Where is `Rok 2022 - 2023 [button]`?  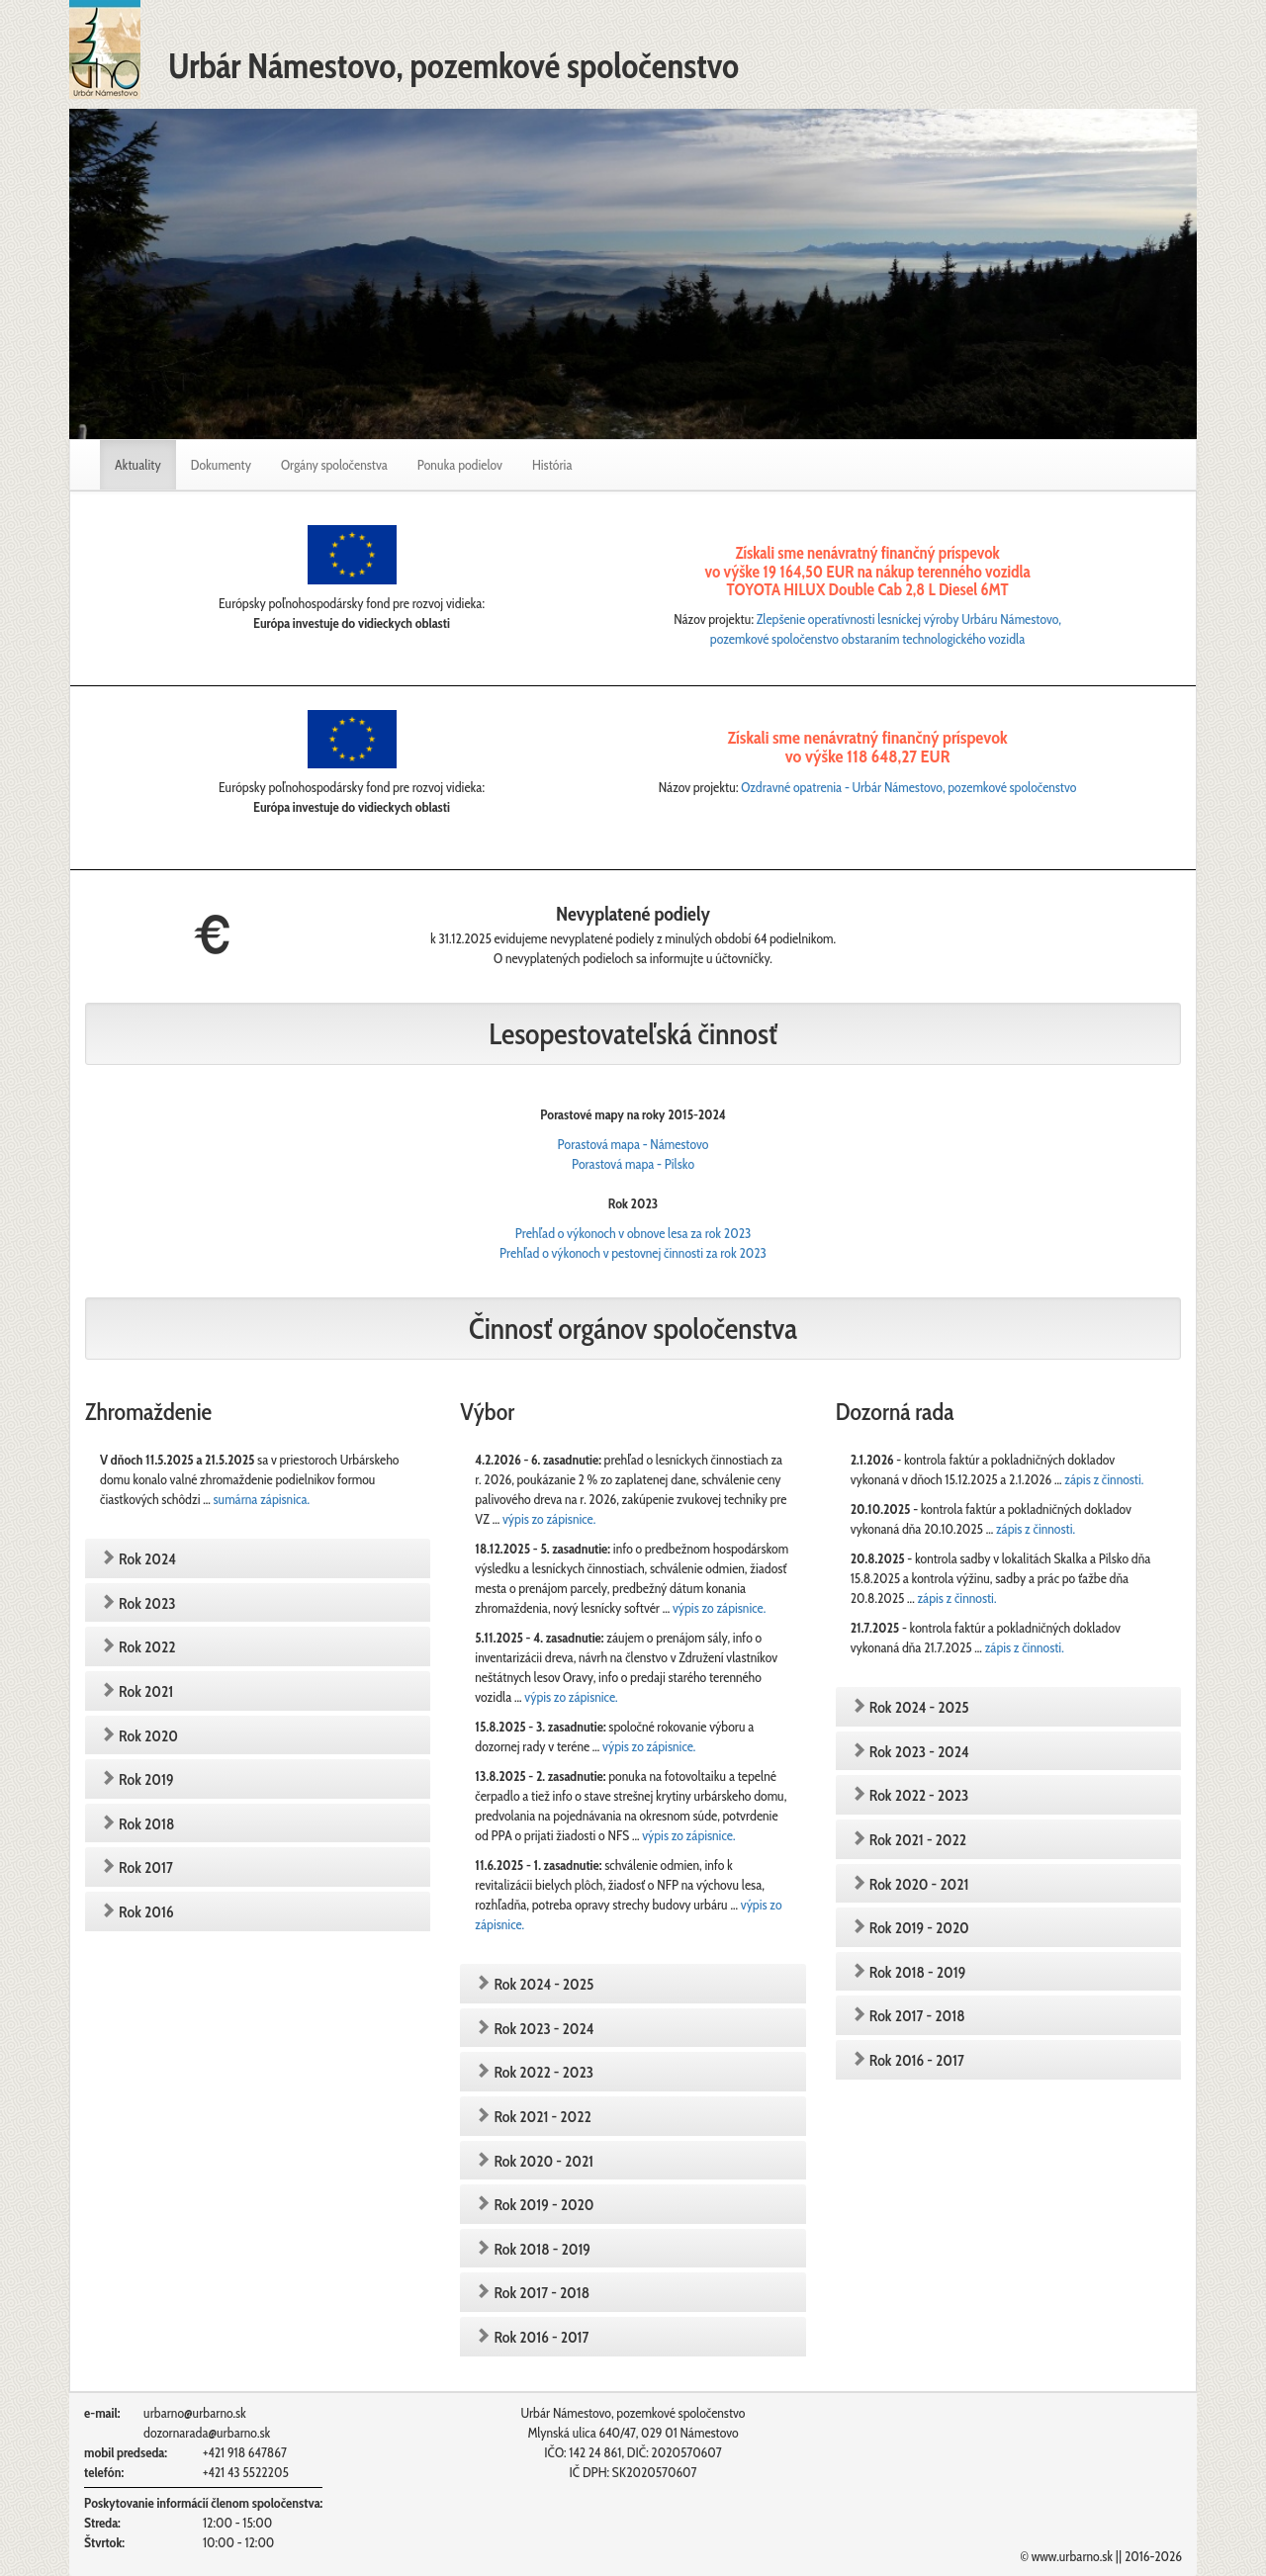 Rok 2022 - 2023 [button] is located at coordinates (542, 2072).